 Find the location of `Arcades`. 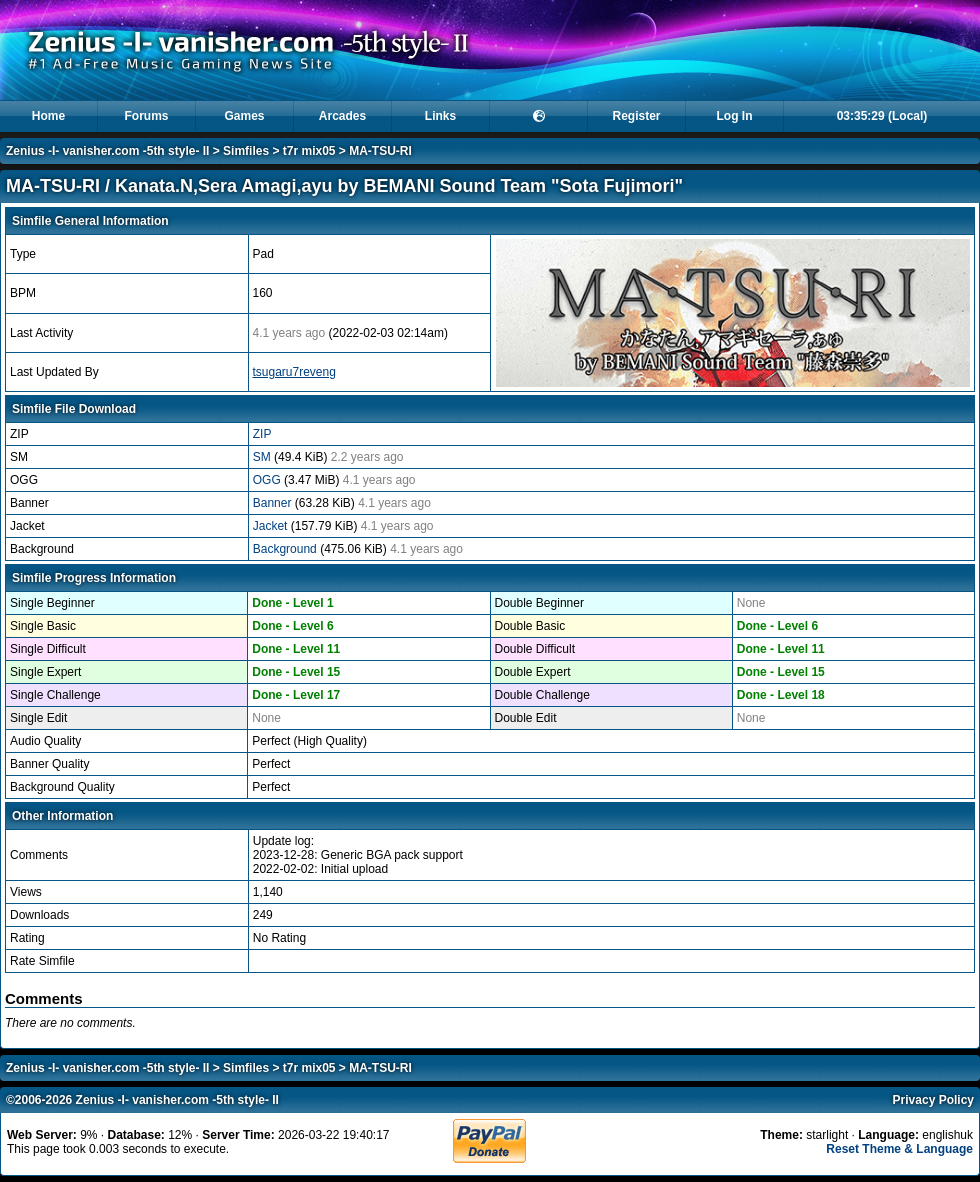

Arcades is located at coordinates (342, 116).